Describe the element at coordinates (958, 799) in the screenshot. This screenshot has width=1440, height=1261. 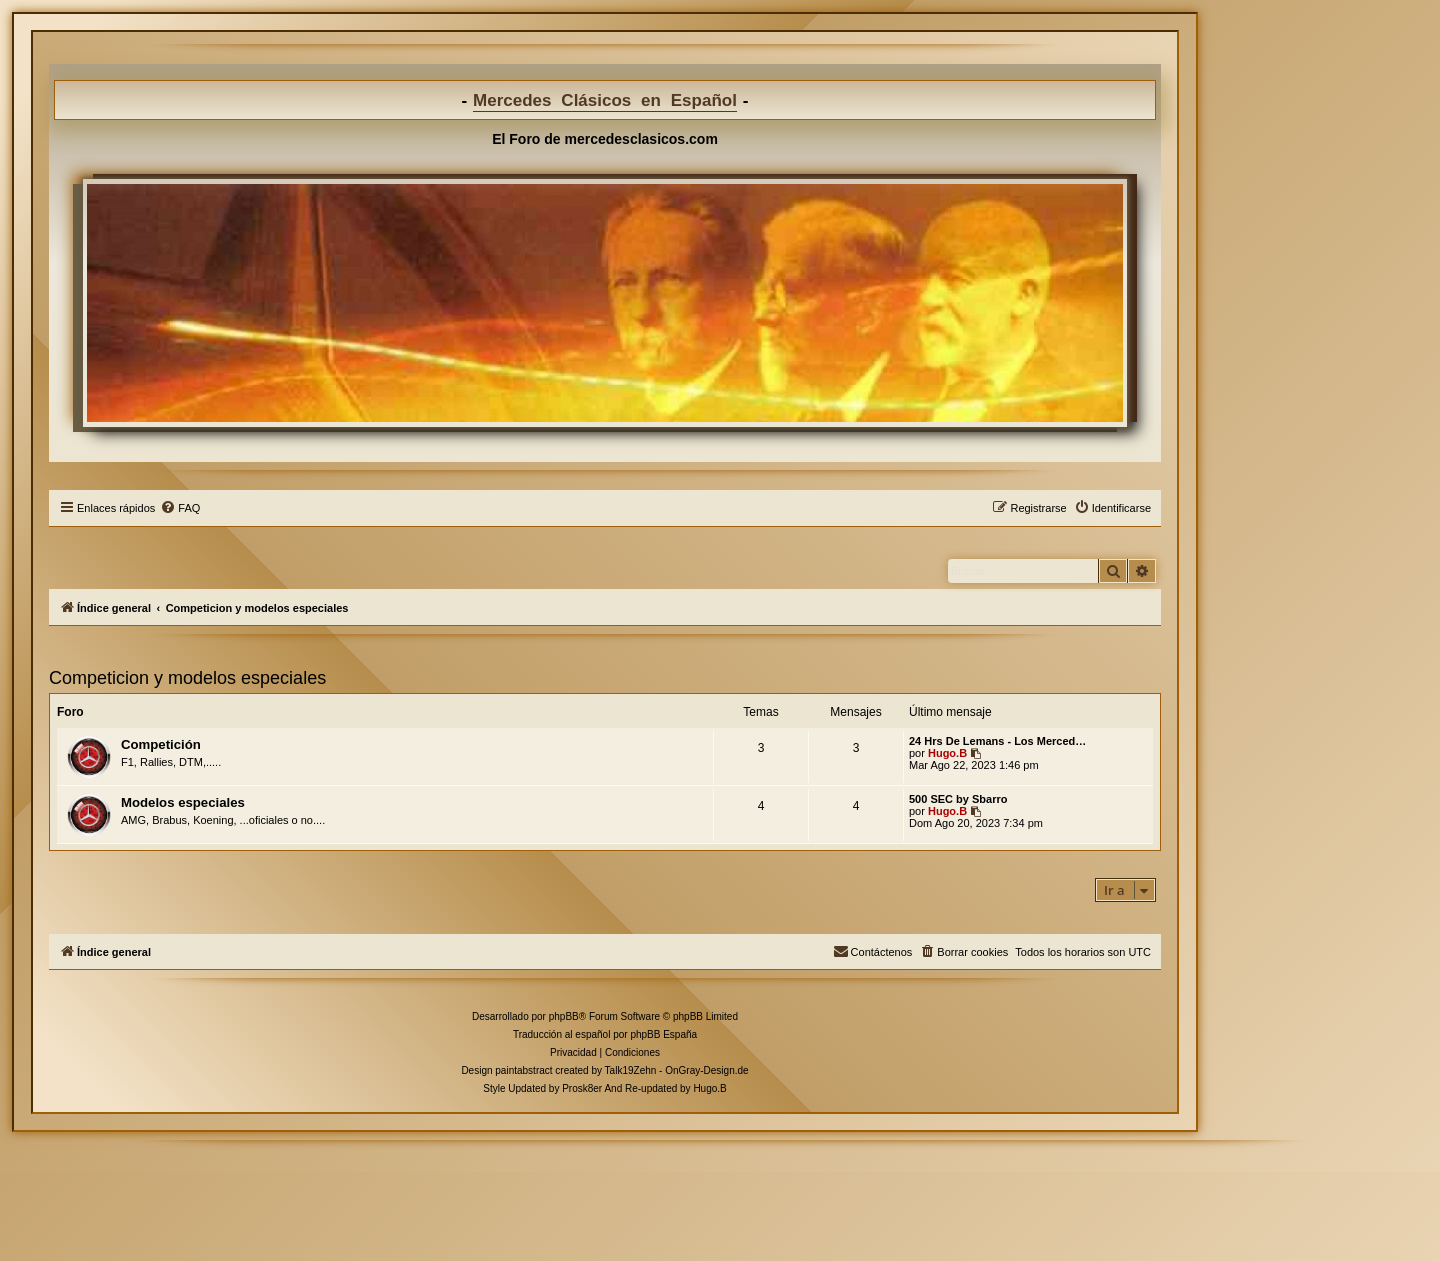
I see `500 SEC by Sbarro` at that location.